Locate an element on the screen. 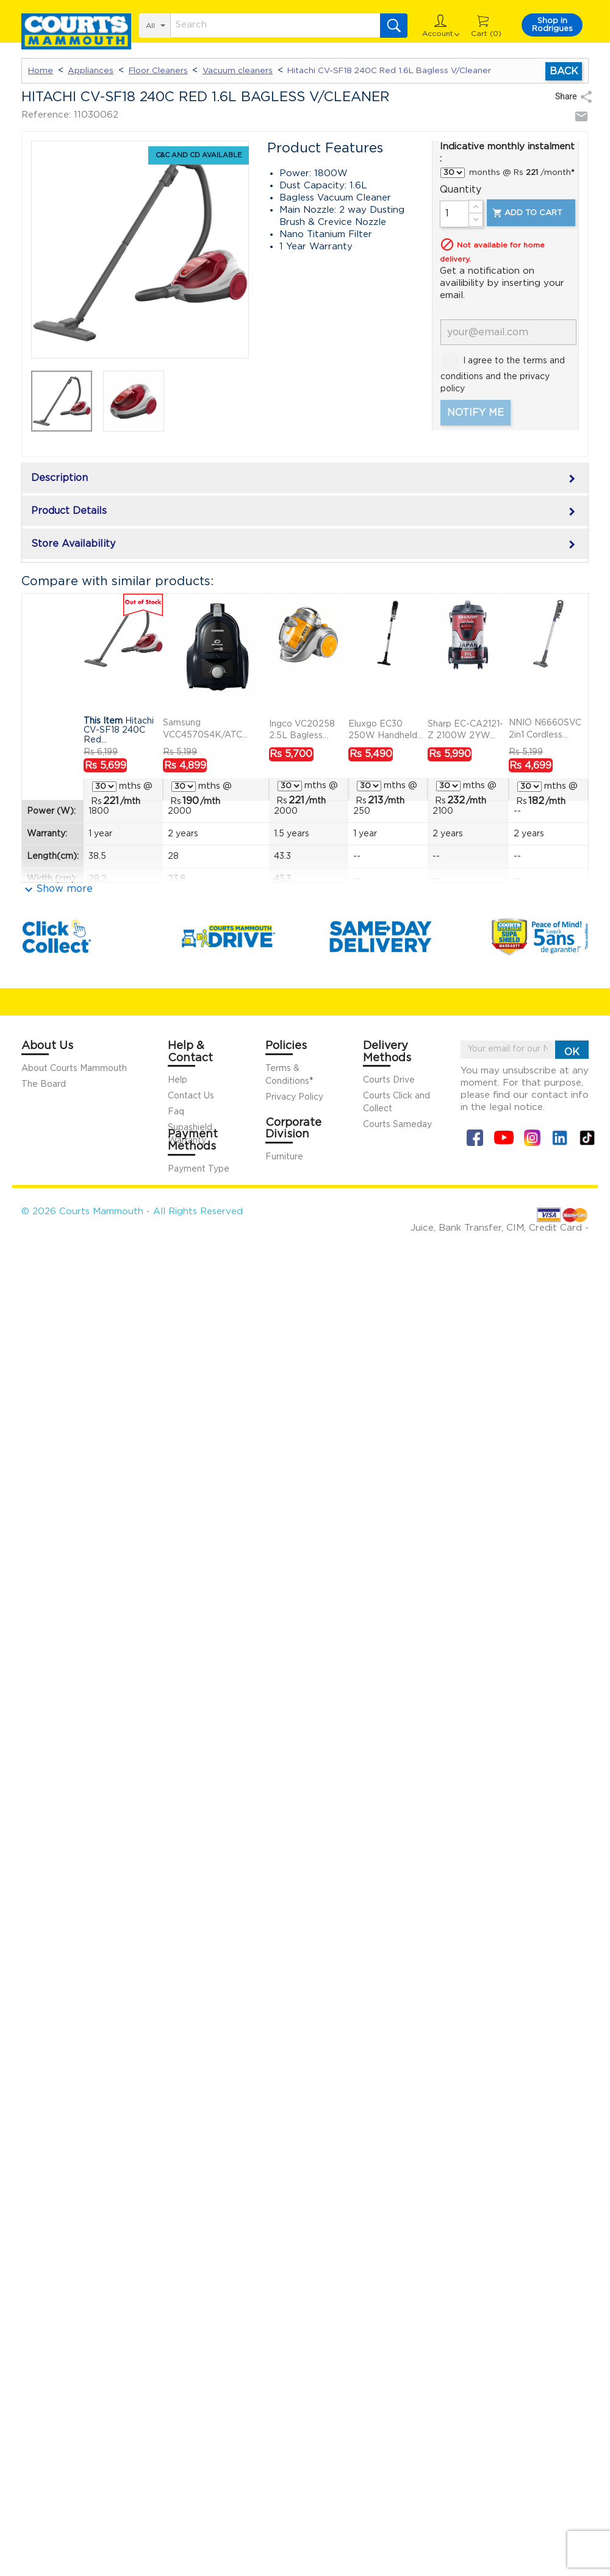  Help is located at coordinates (177, 1080).